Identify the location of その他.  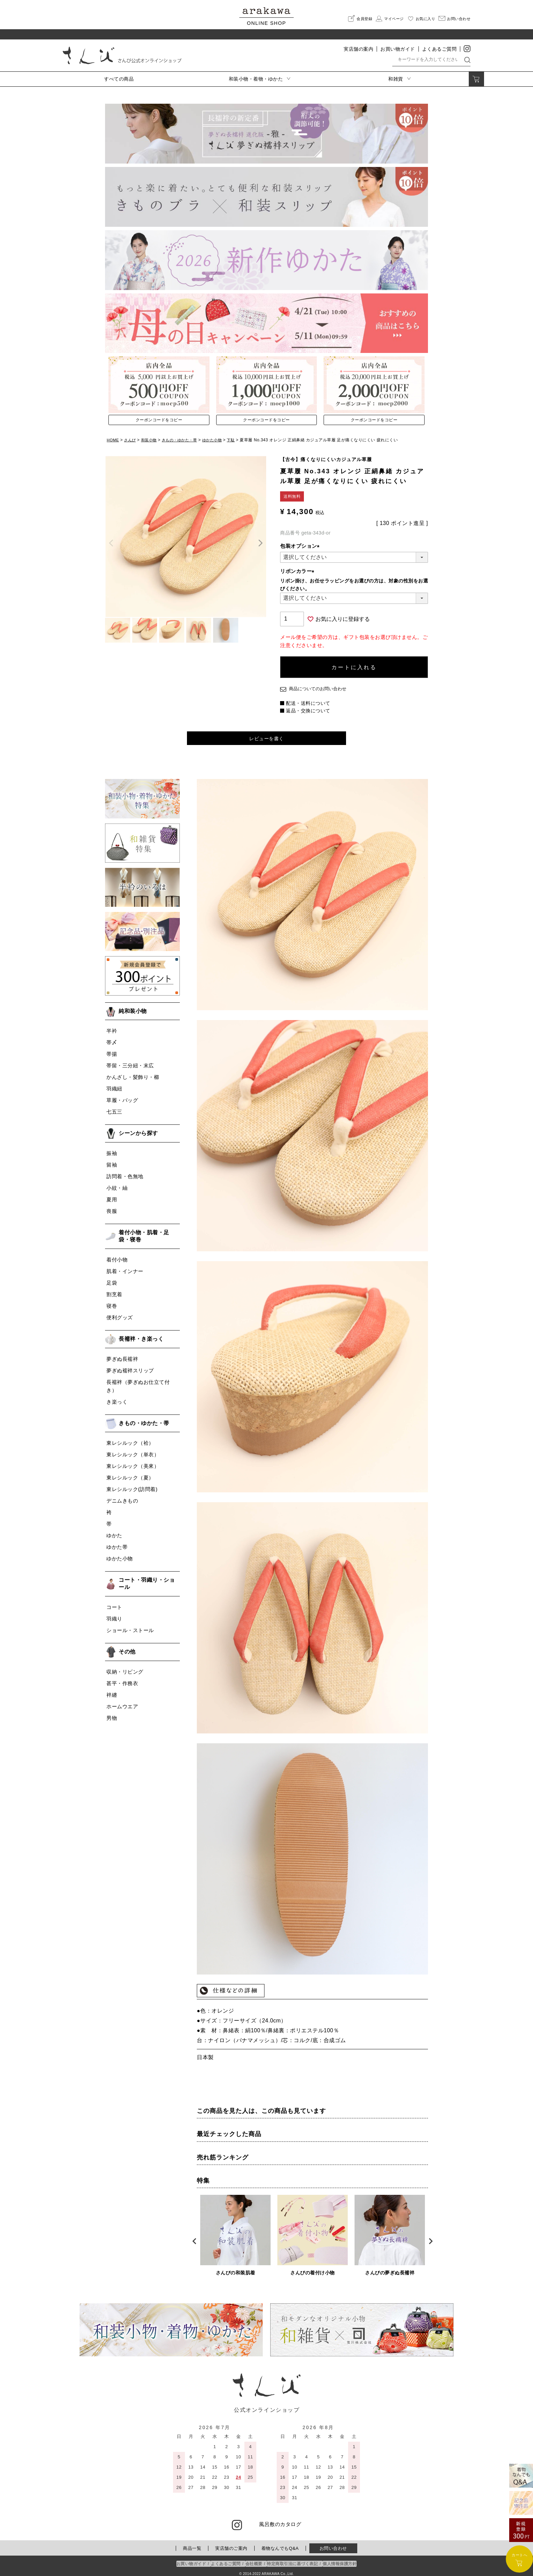
(127, 1647).